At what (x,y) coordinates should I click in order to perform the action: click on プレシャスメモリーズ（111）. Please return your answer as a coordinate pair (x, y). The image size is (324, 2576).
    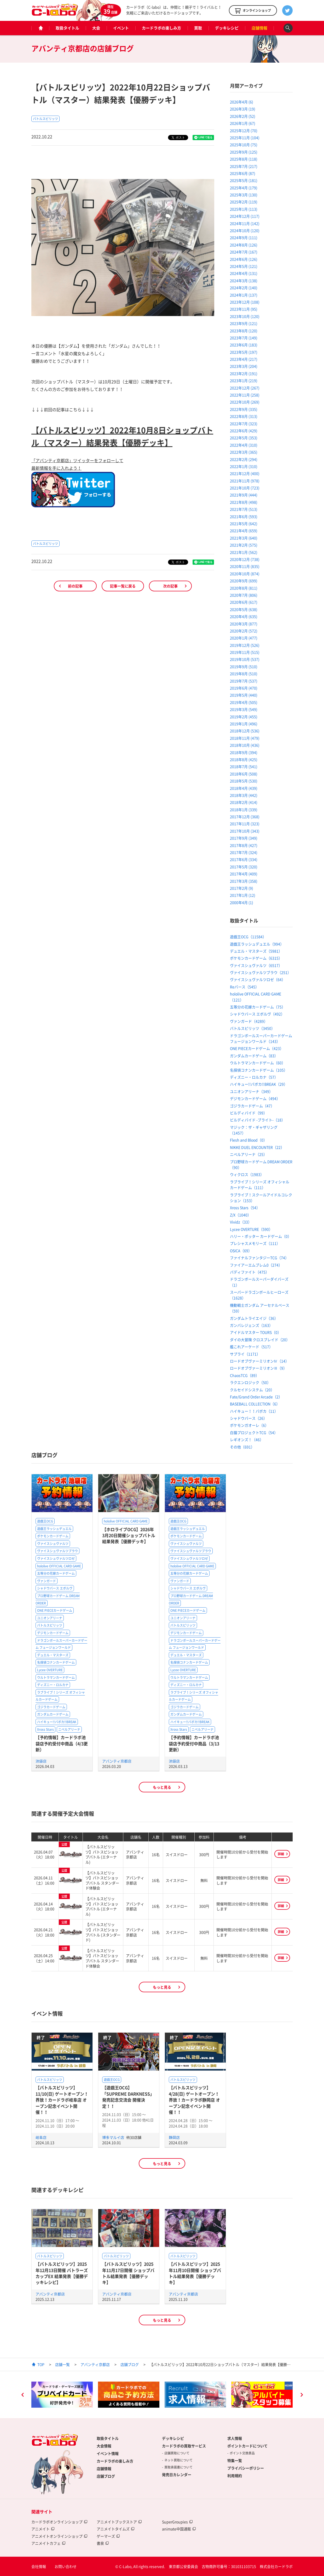
    Looking at the image, I should click on (255, 1243).